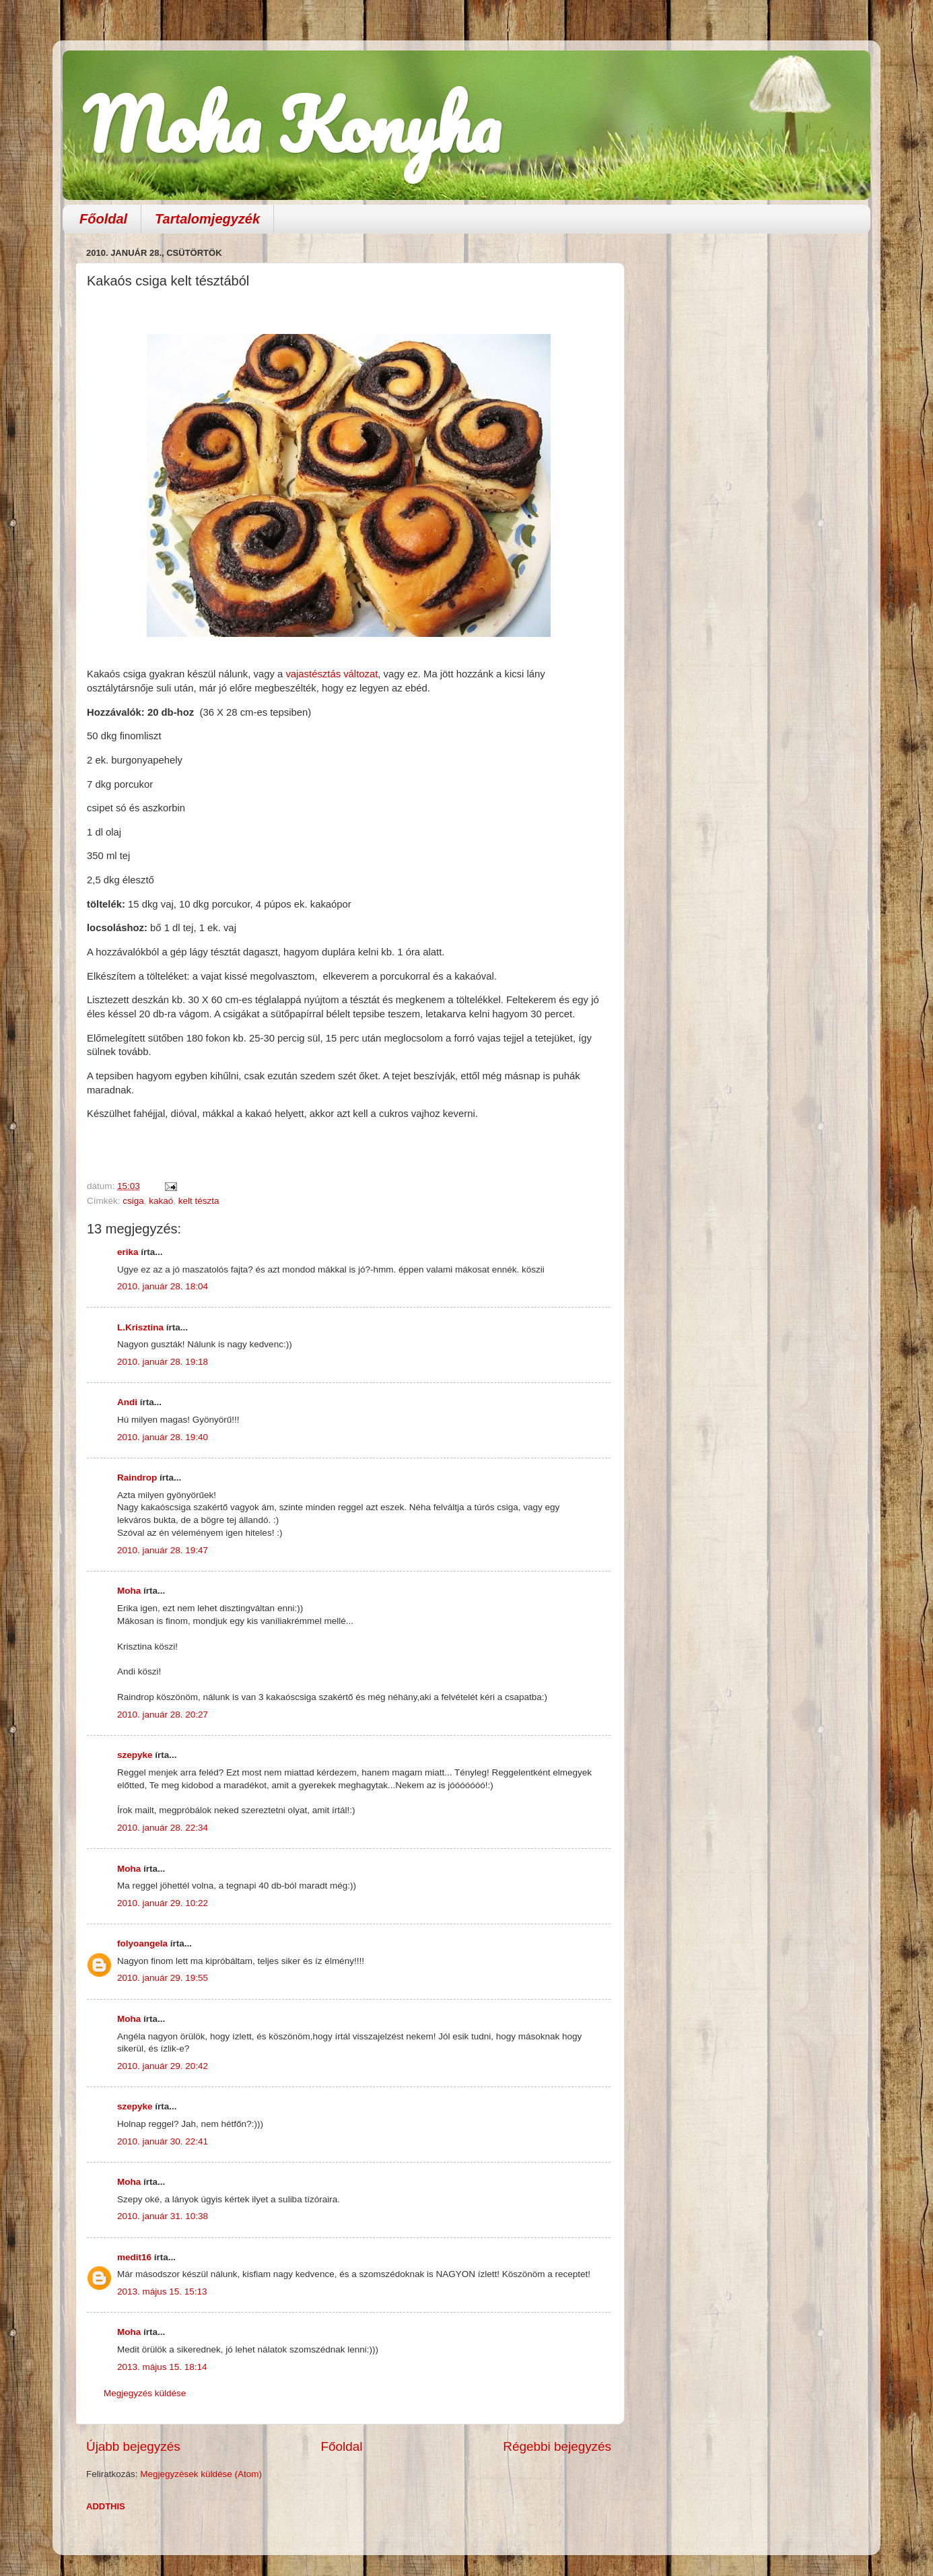 This screenshot has width=933, height=2576. I want to click on 2010. január 28. 19:47, so click(162, 1550).